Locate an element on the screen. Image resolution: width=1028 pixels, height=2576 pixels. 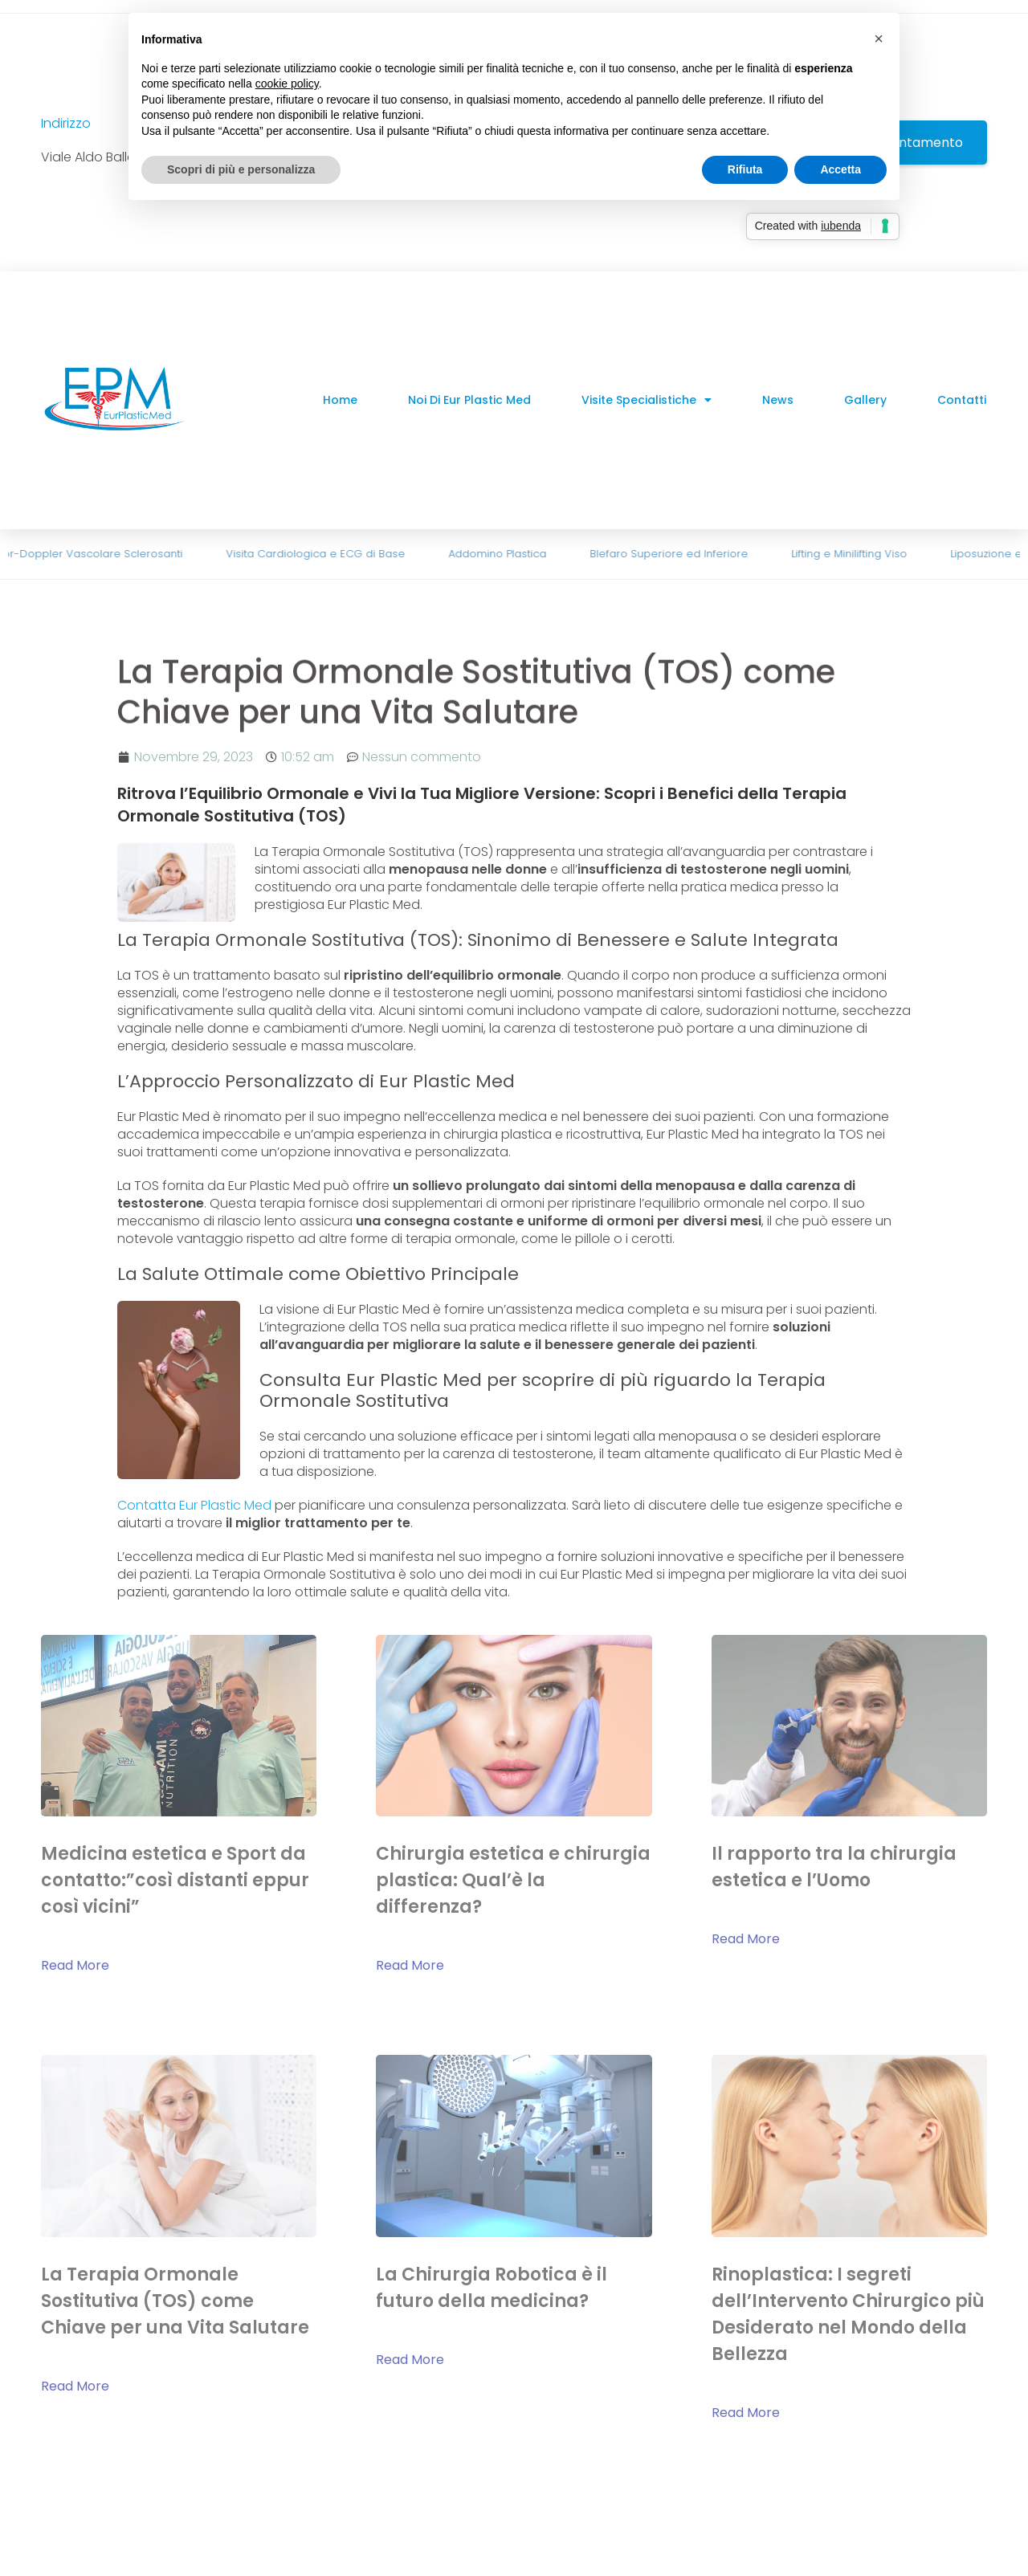
Contatti is located at coordinates (961, 400).